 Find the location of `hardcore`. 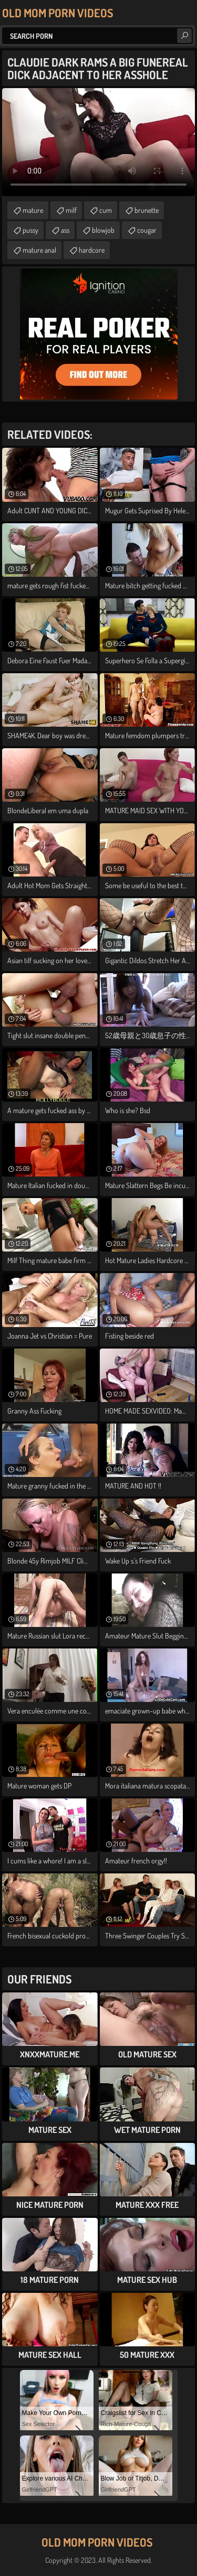

hardcore is located at coordinates (92, 249).